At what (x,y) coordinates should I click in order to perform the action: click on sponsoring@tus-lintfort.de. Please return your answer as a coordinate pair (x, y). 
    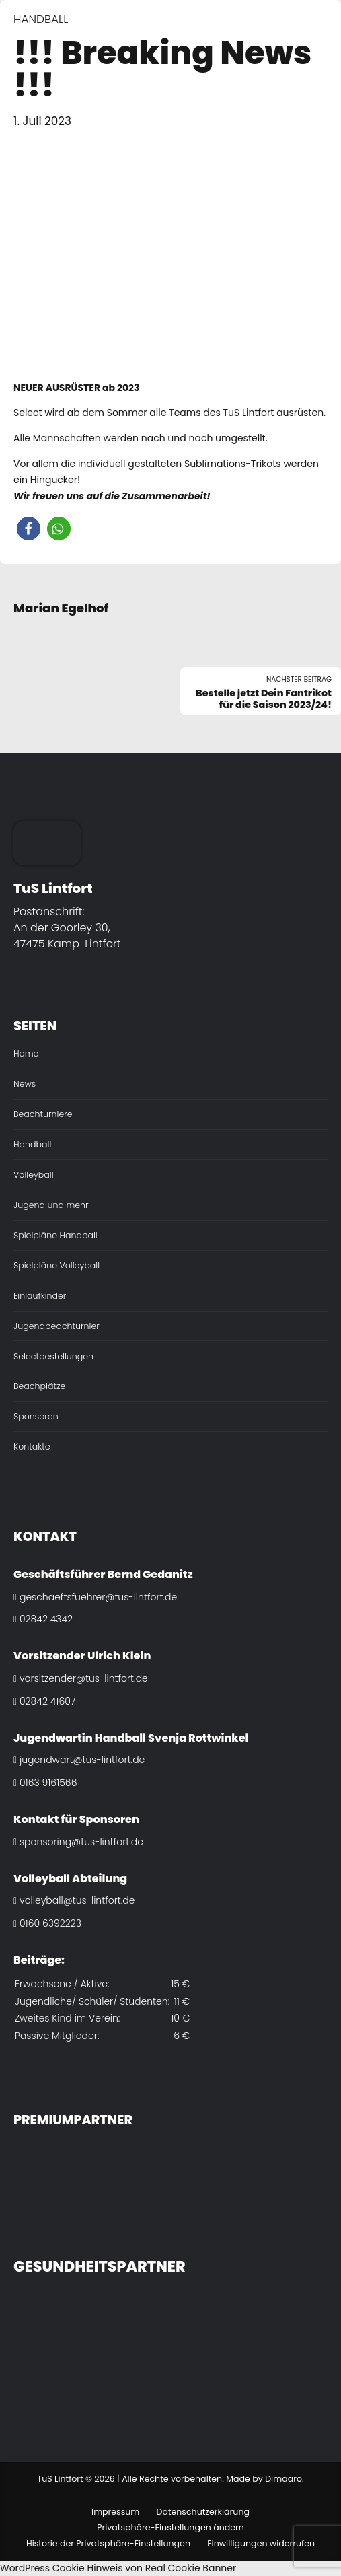
    Looking at the image, I should click on (78, 1842).